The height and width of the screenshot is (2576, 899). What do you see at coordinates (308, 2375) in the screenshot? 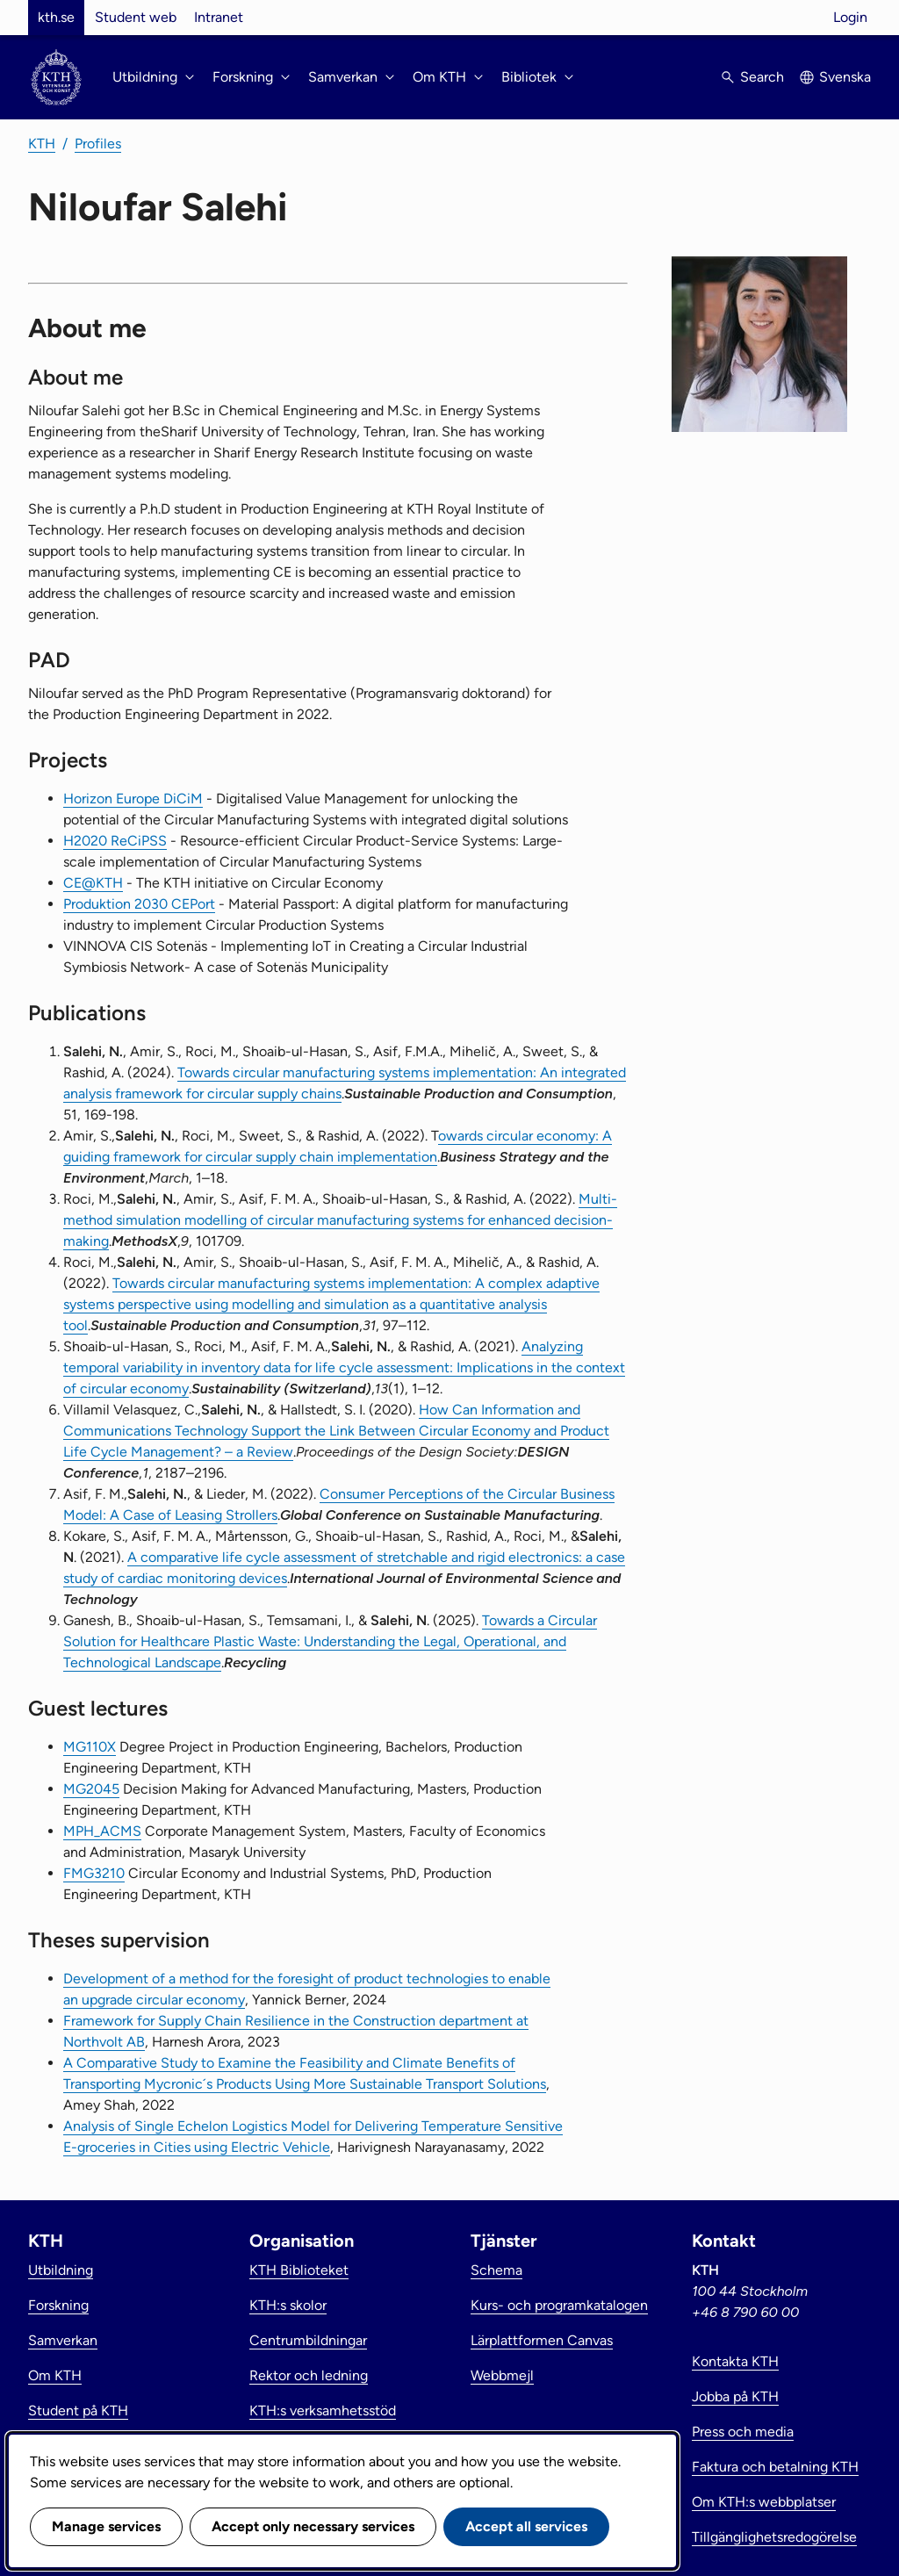
I see `Rektor och ledning` at bounding box center [308, 2375].